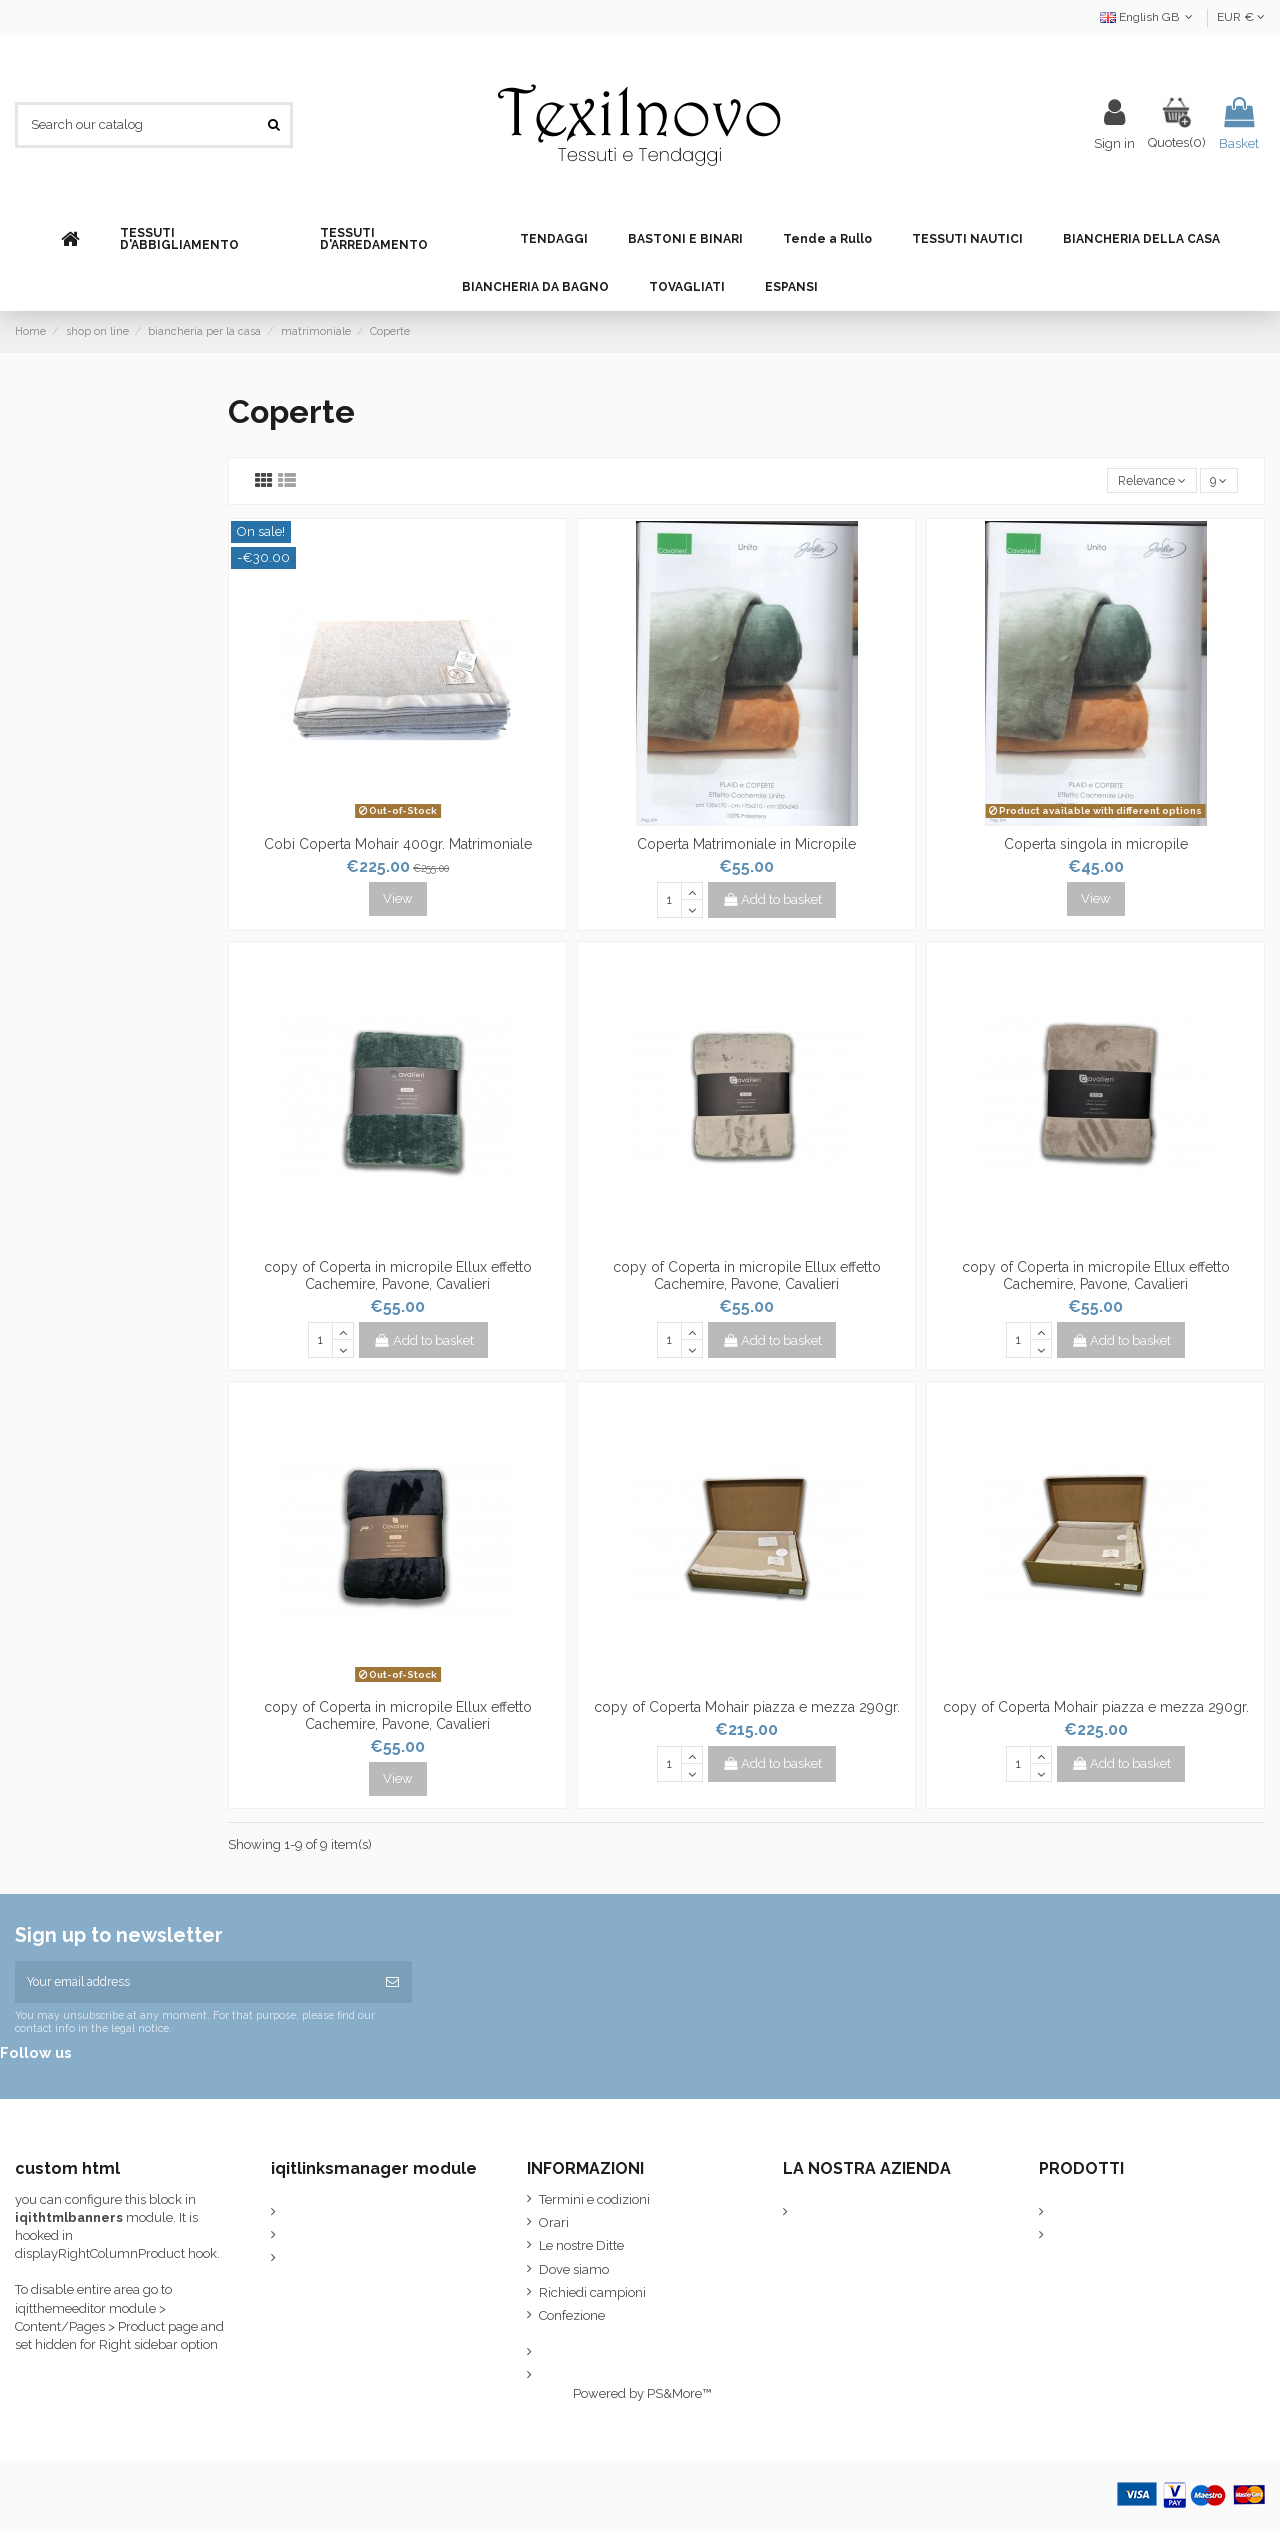 The image size is (1280, 2534). What do you see at coordinates (747, 1709) in the screenshot?
I see `copy of Coperta Mohair piazza e mezza 290gr.` at bounding box center [747, 1709].